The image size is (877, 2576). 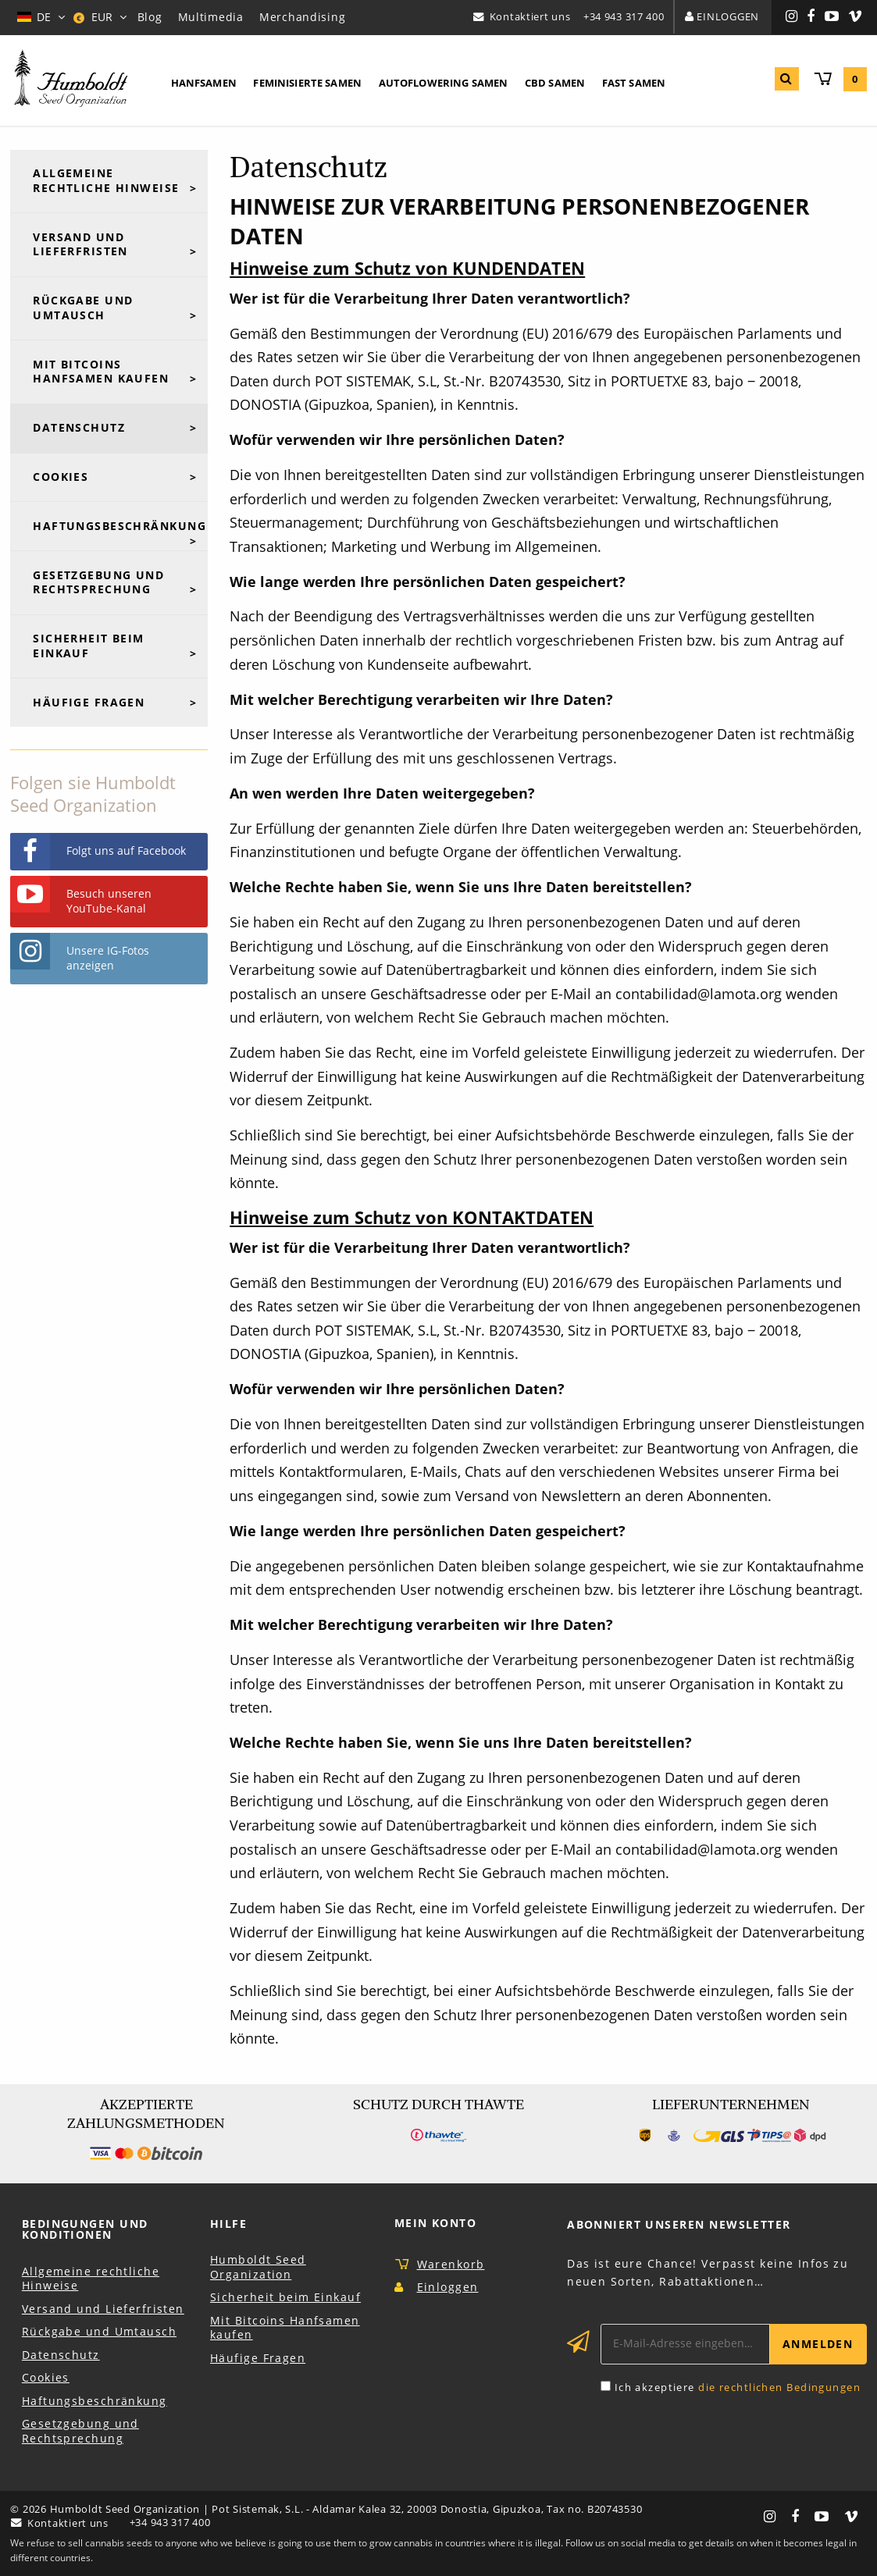 I want to click on +34 943 317 400, so click(x=624, y=16).